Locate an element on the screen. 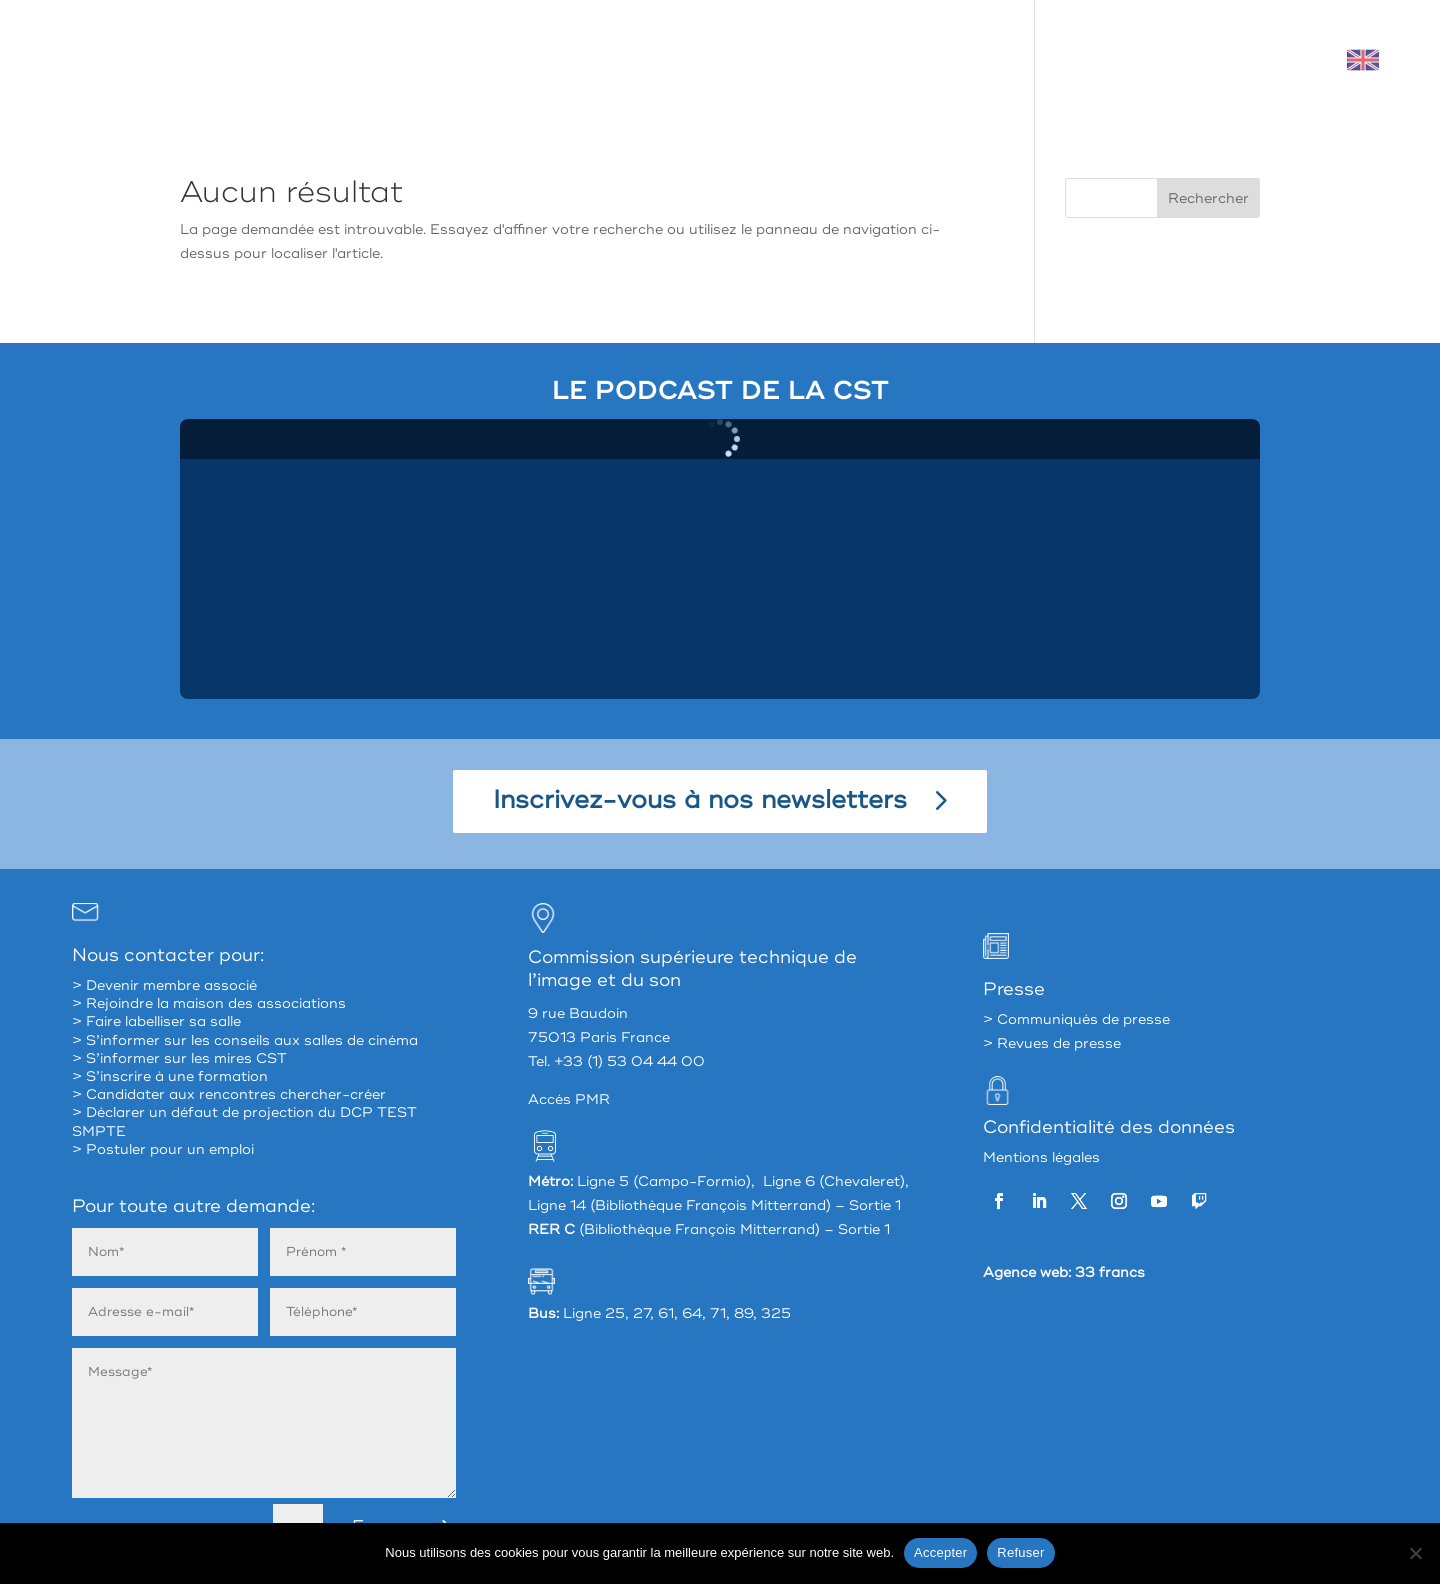  Rechercher is located at coordinates (1208, 198).